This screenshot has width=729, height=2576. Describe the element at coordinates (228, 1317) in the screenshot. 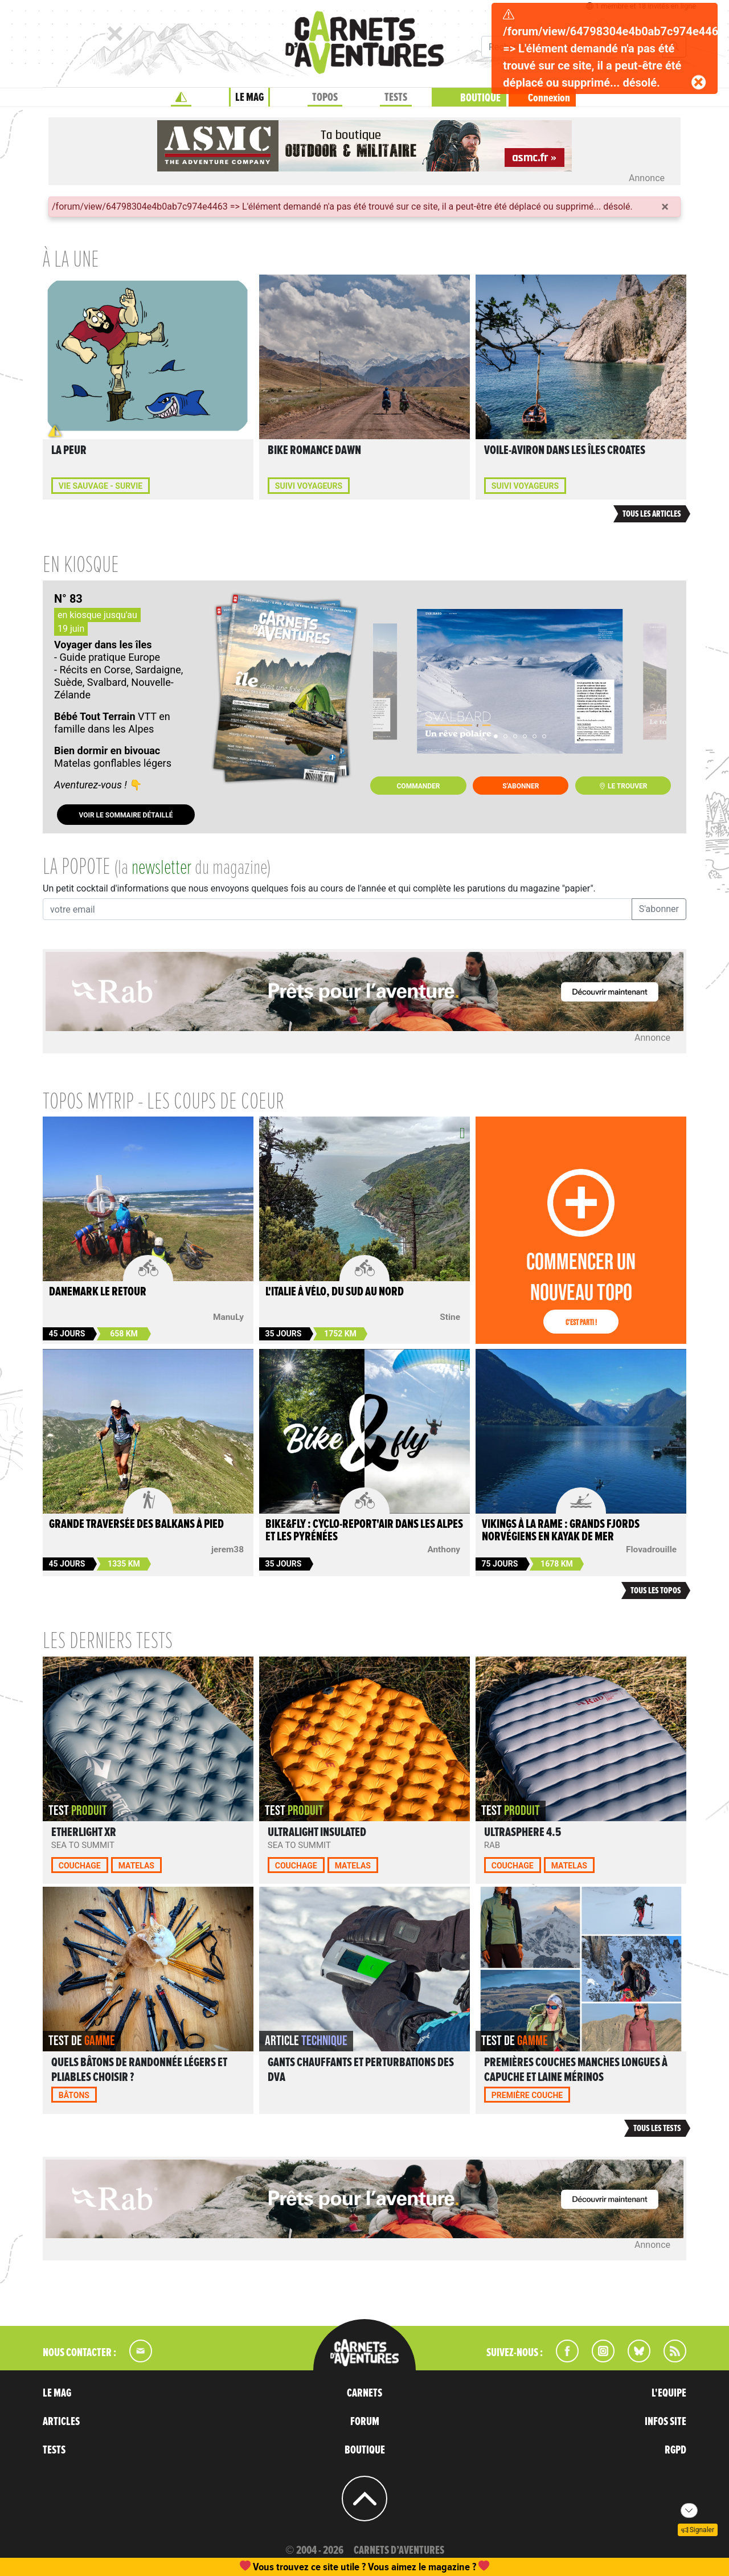

I see `ManuLy` at that location.